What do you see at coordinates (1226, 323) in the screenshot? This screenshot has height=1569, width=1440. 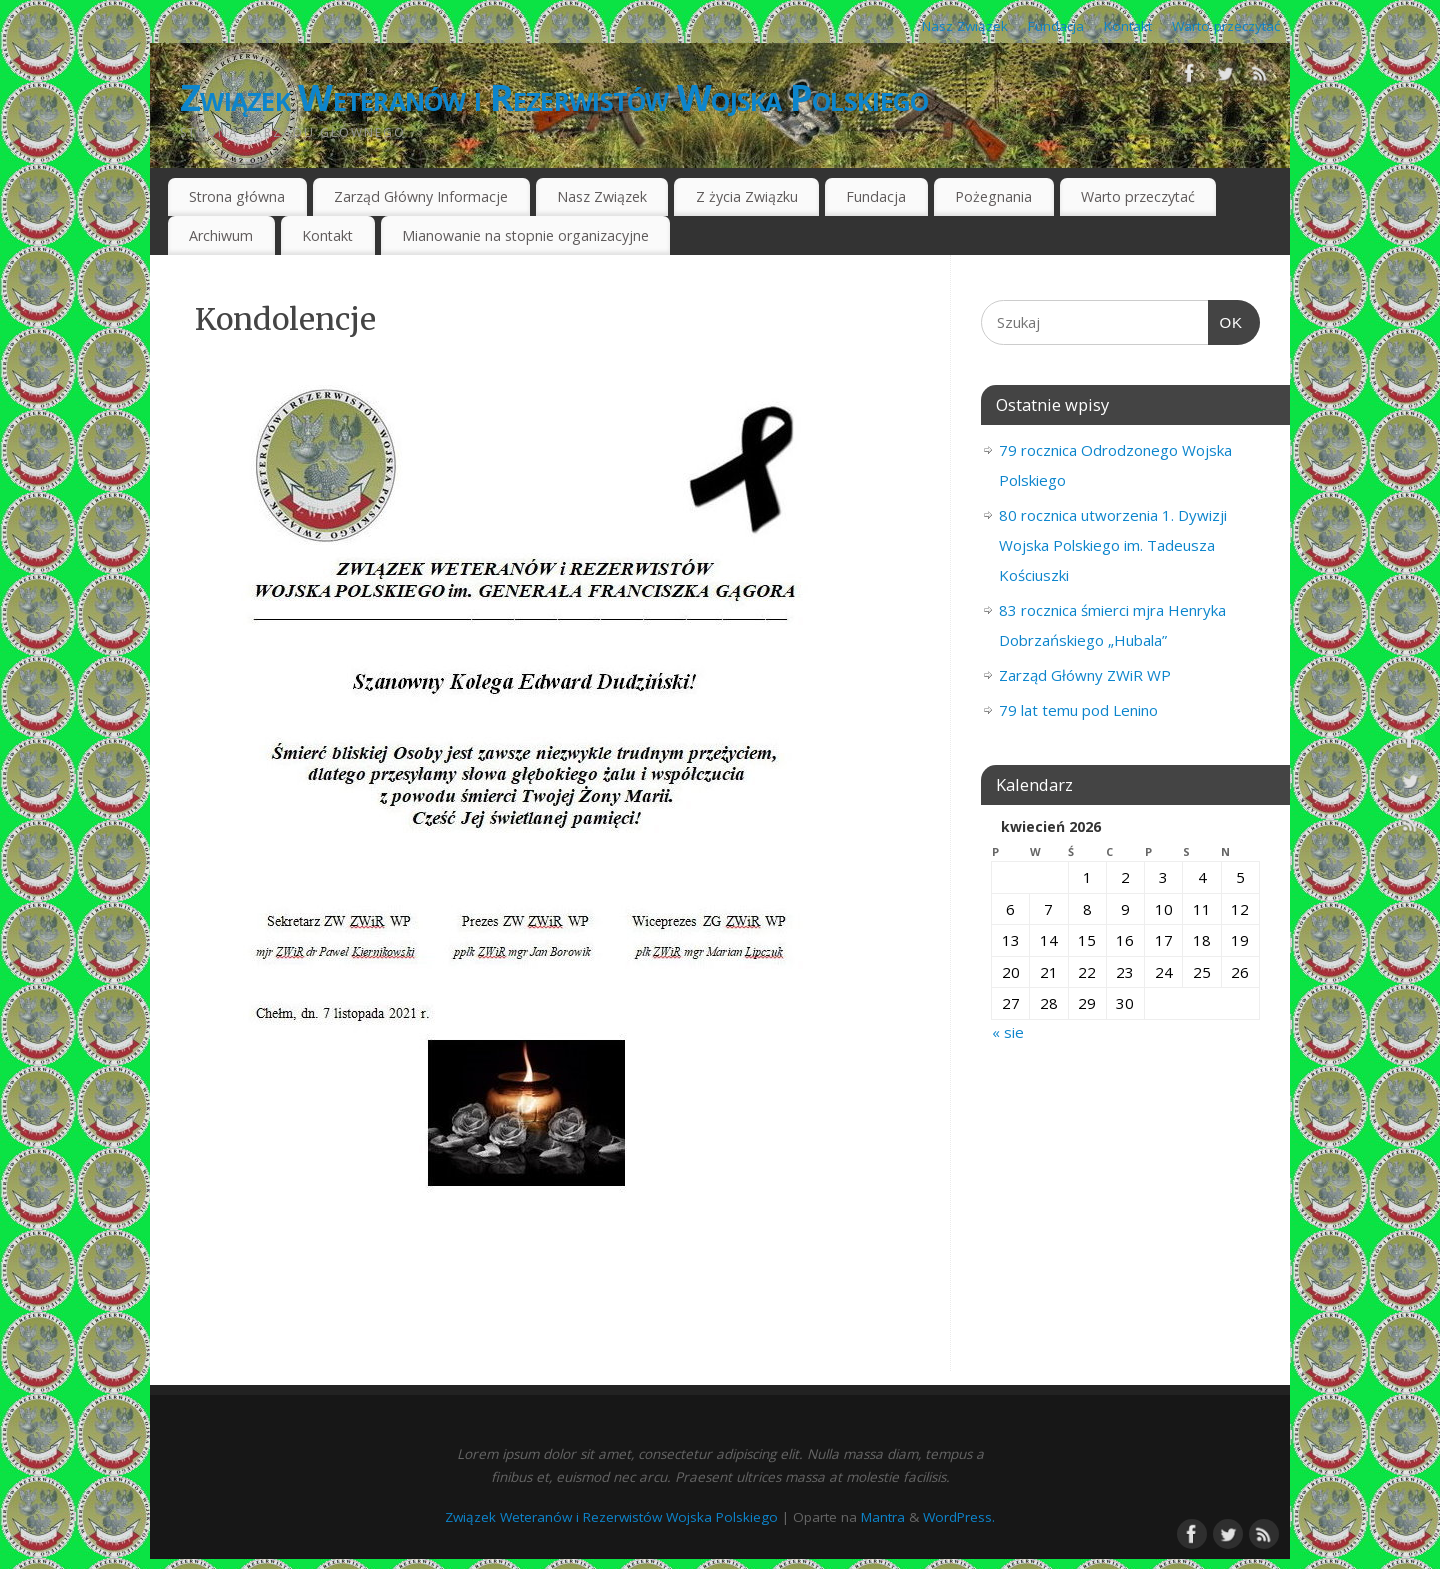 I see `OK` at bounding box center [1226, 323].